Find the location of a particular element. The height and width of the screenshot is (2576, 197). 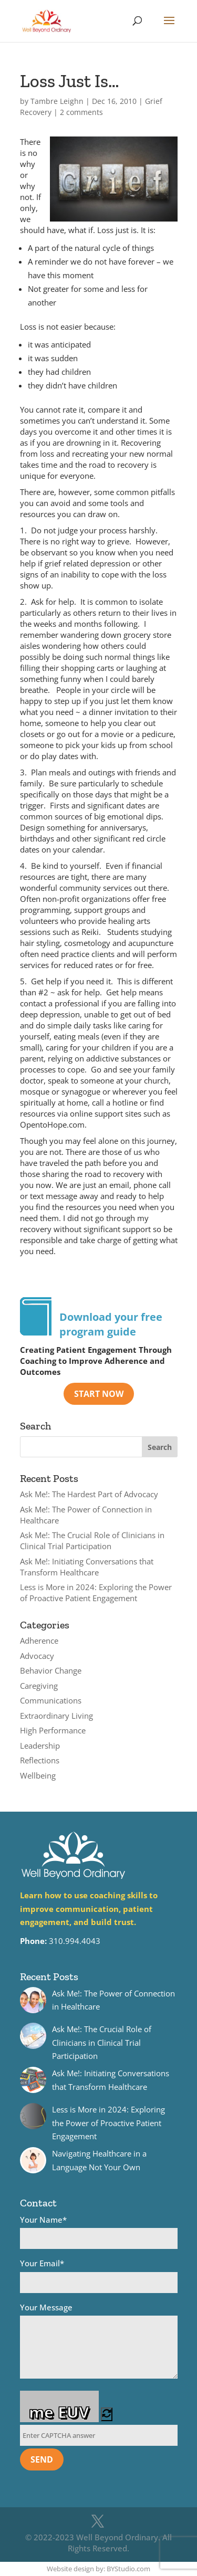

Website design by: BYStudio.com is located at coordinates (98, 2568).